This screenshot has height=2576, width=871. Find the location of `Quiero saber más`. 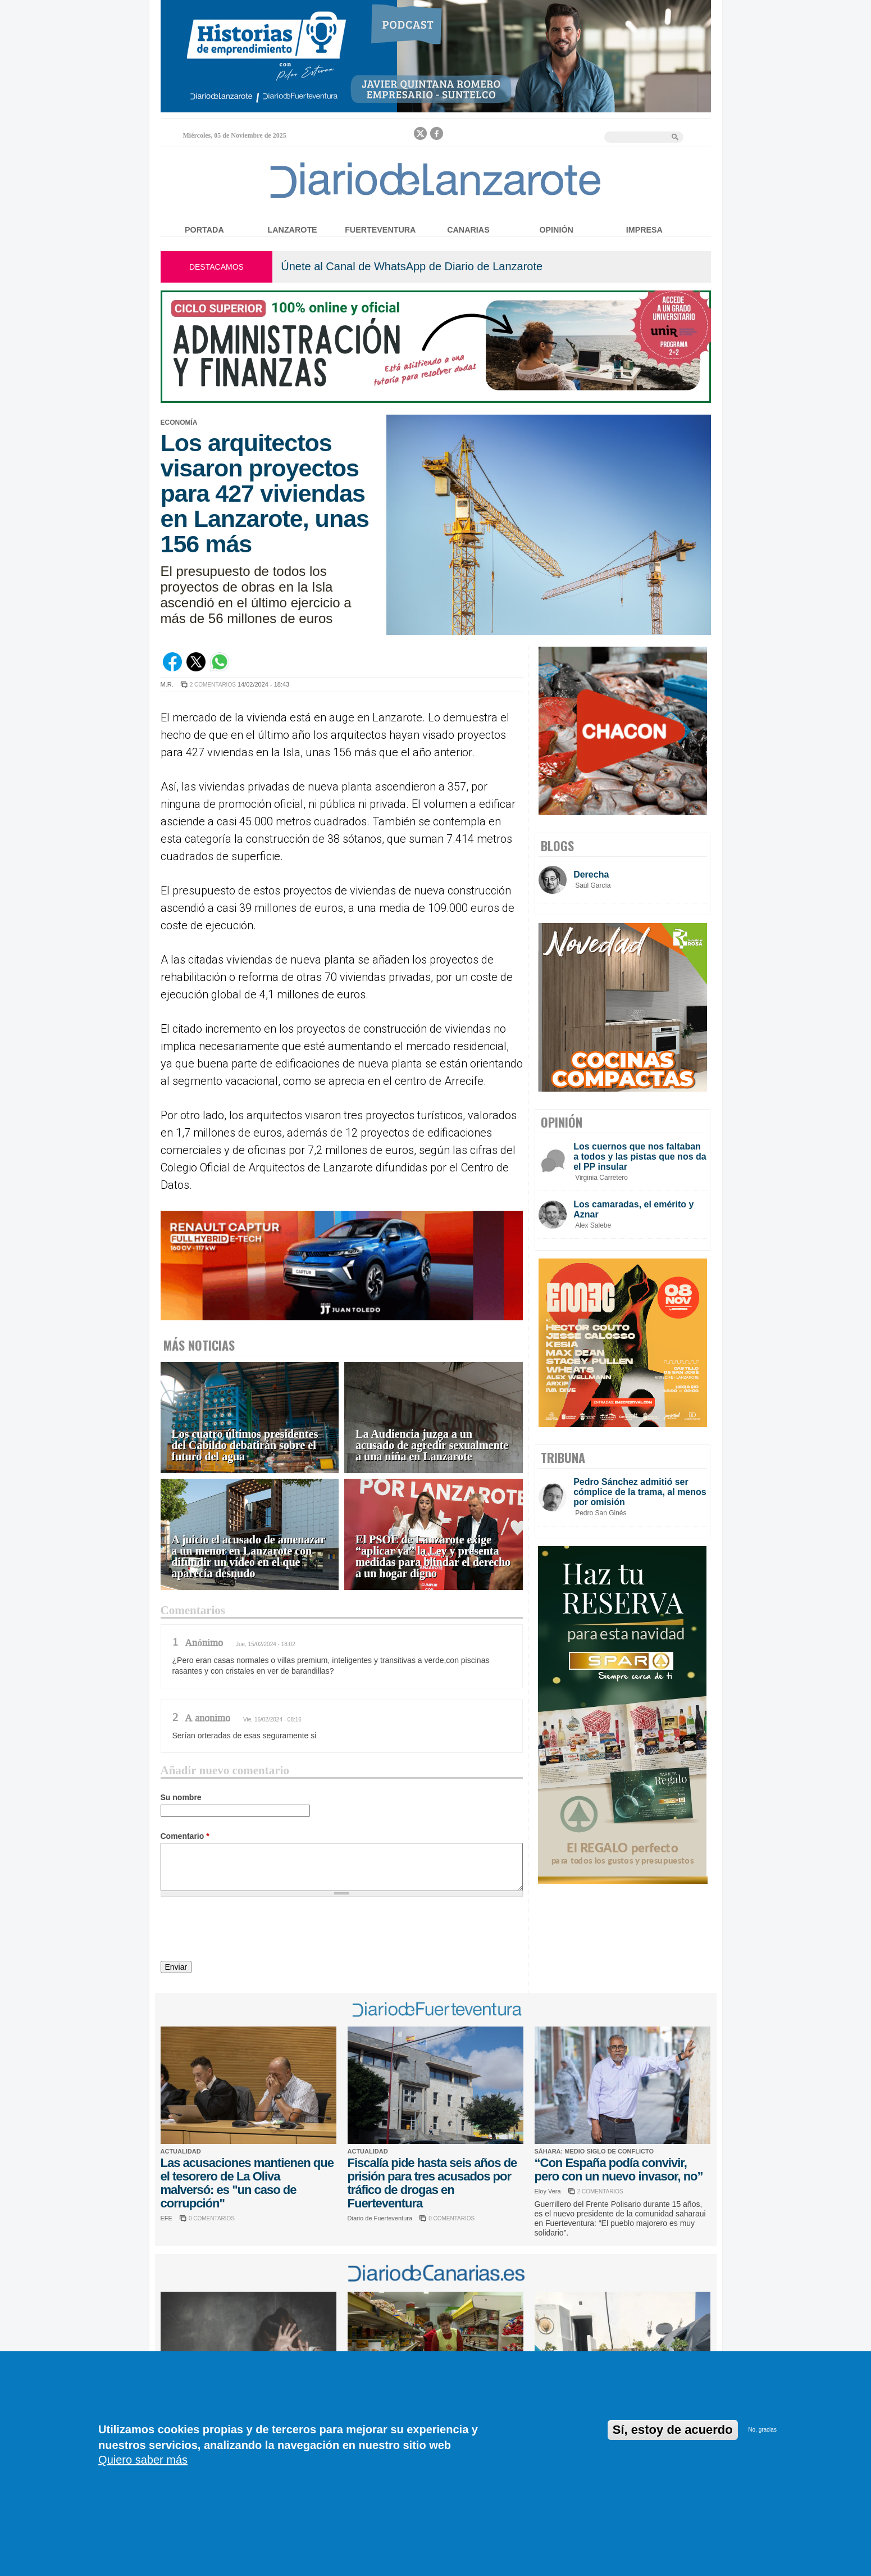

Quiero saber más is located at coordinates (143, 2460).